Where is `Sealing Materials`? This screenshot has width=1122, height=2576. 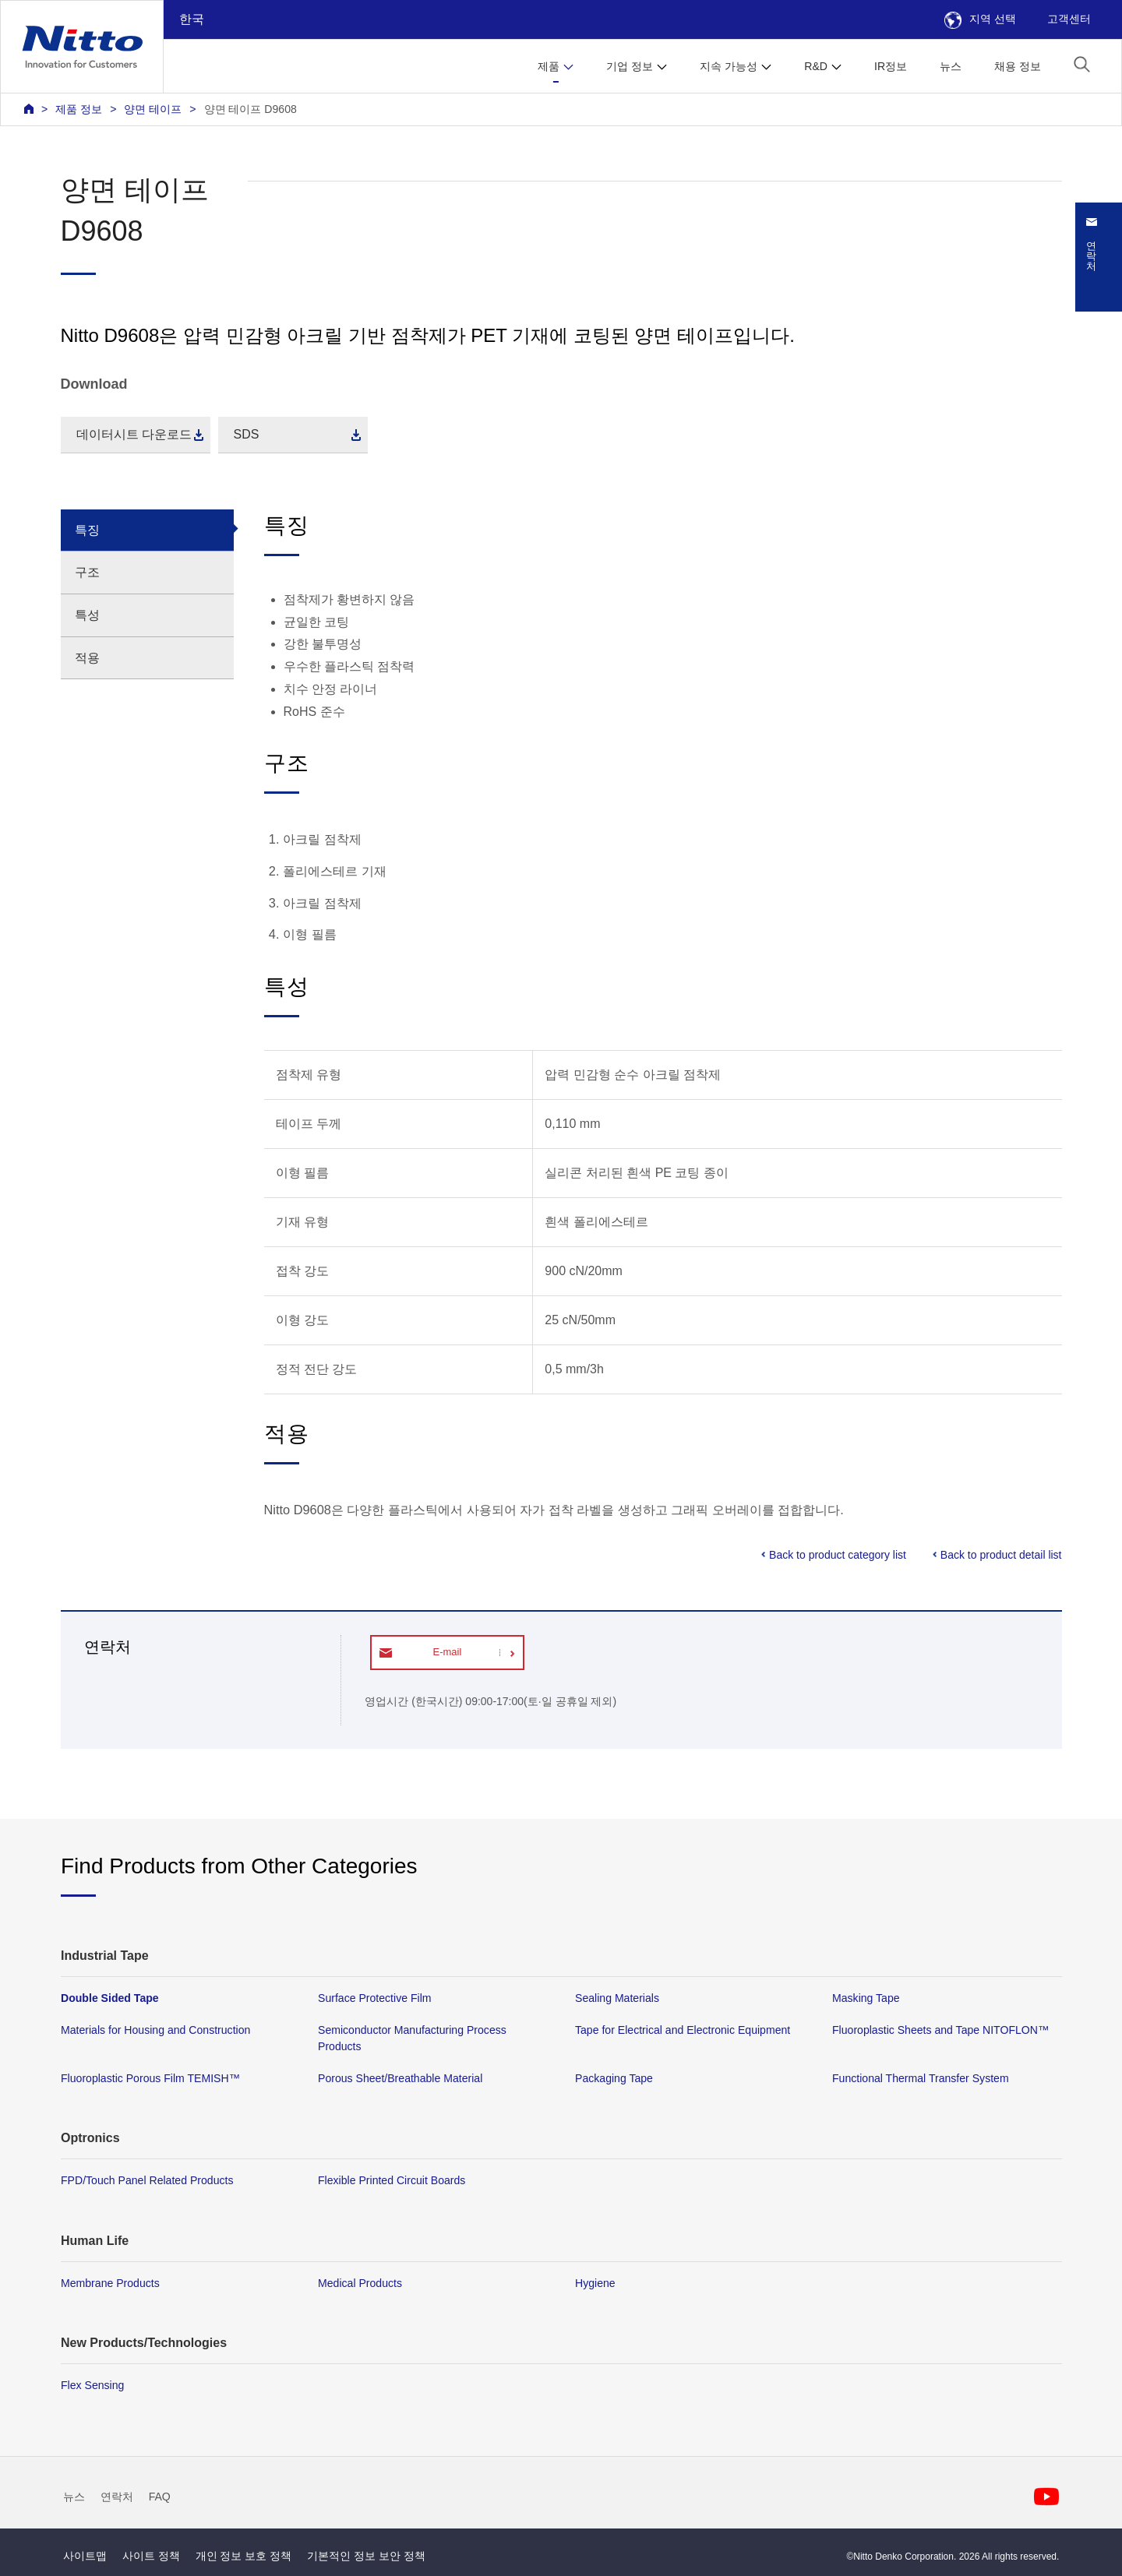
Sealing Materials is located at coordinates (617, 1998).